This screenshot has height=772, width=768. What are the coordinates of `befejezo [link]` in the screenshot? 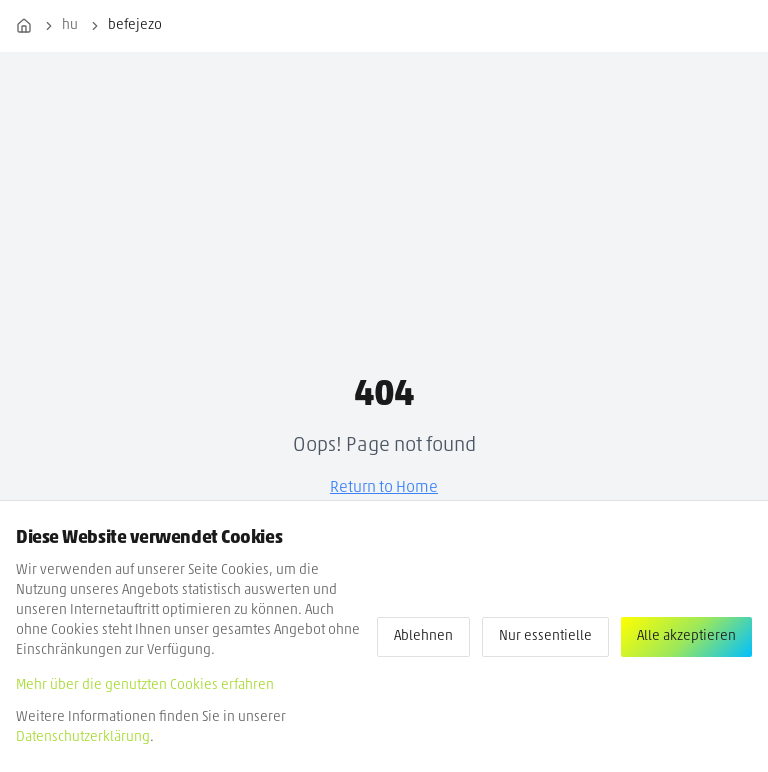 It's located at (135, 25).